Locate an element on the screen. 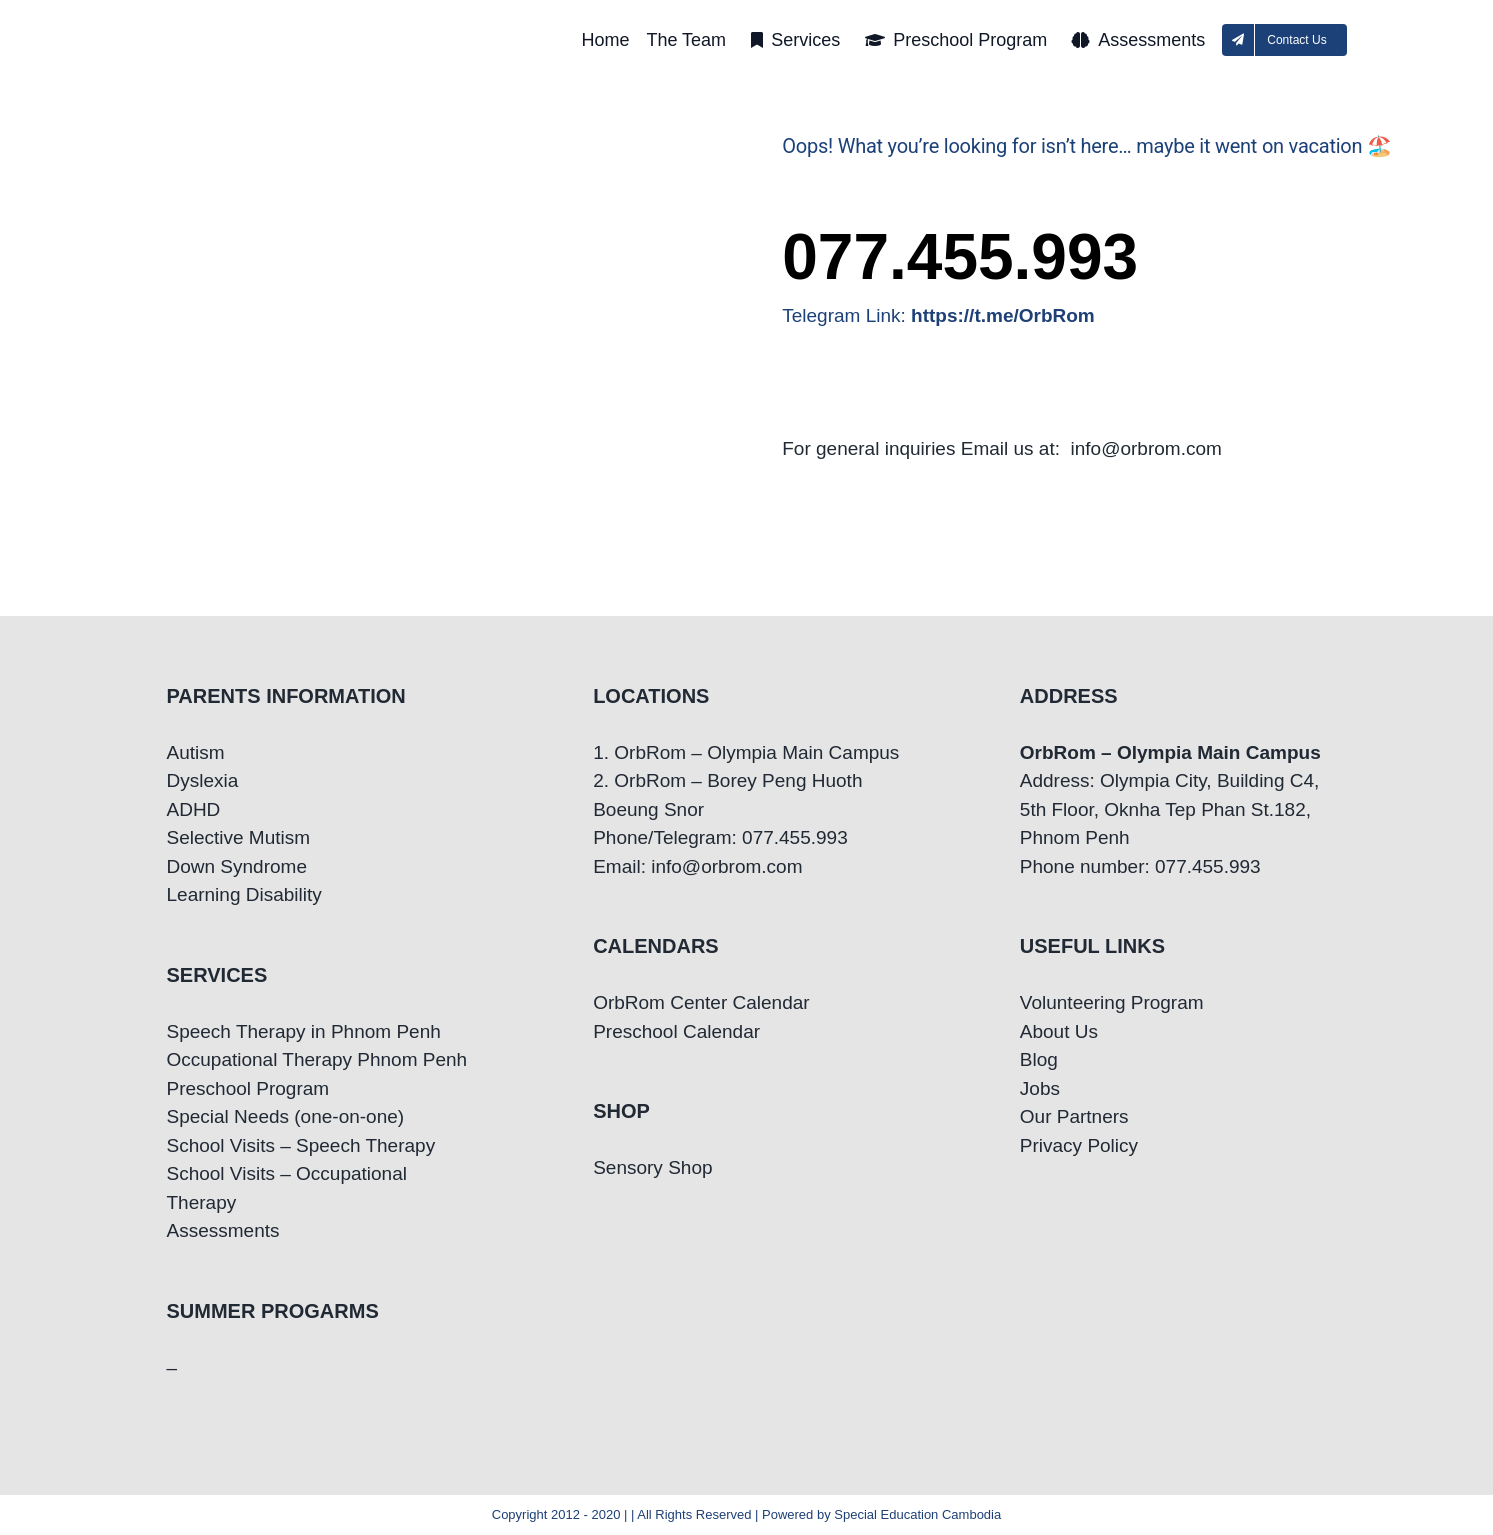 The width and height of the screenshot is (1493, 1535). ADHD is located at coordinates (194, 809).